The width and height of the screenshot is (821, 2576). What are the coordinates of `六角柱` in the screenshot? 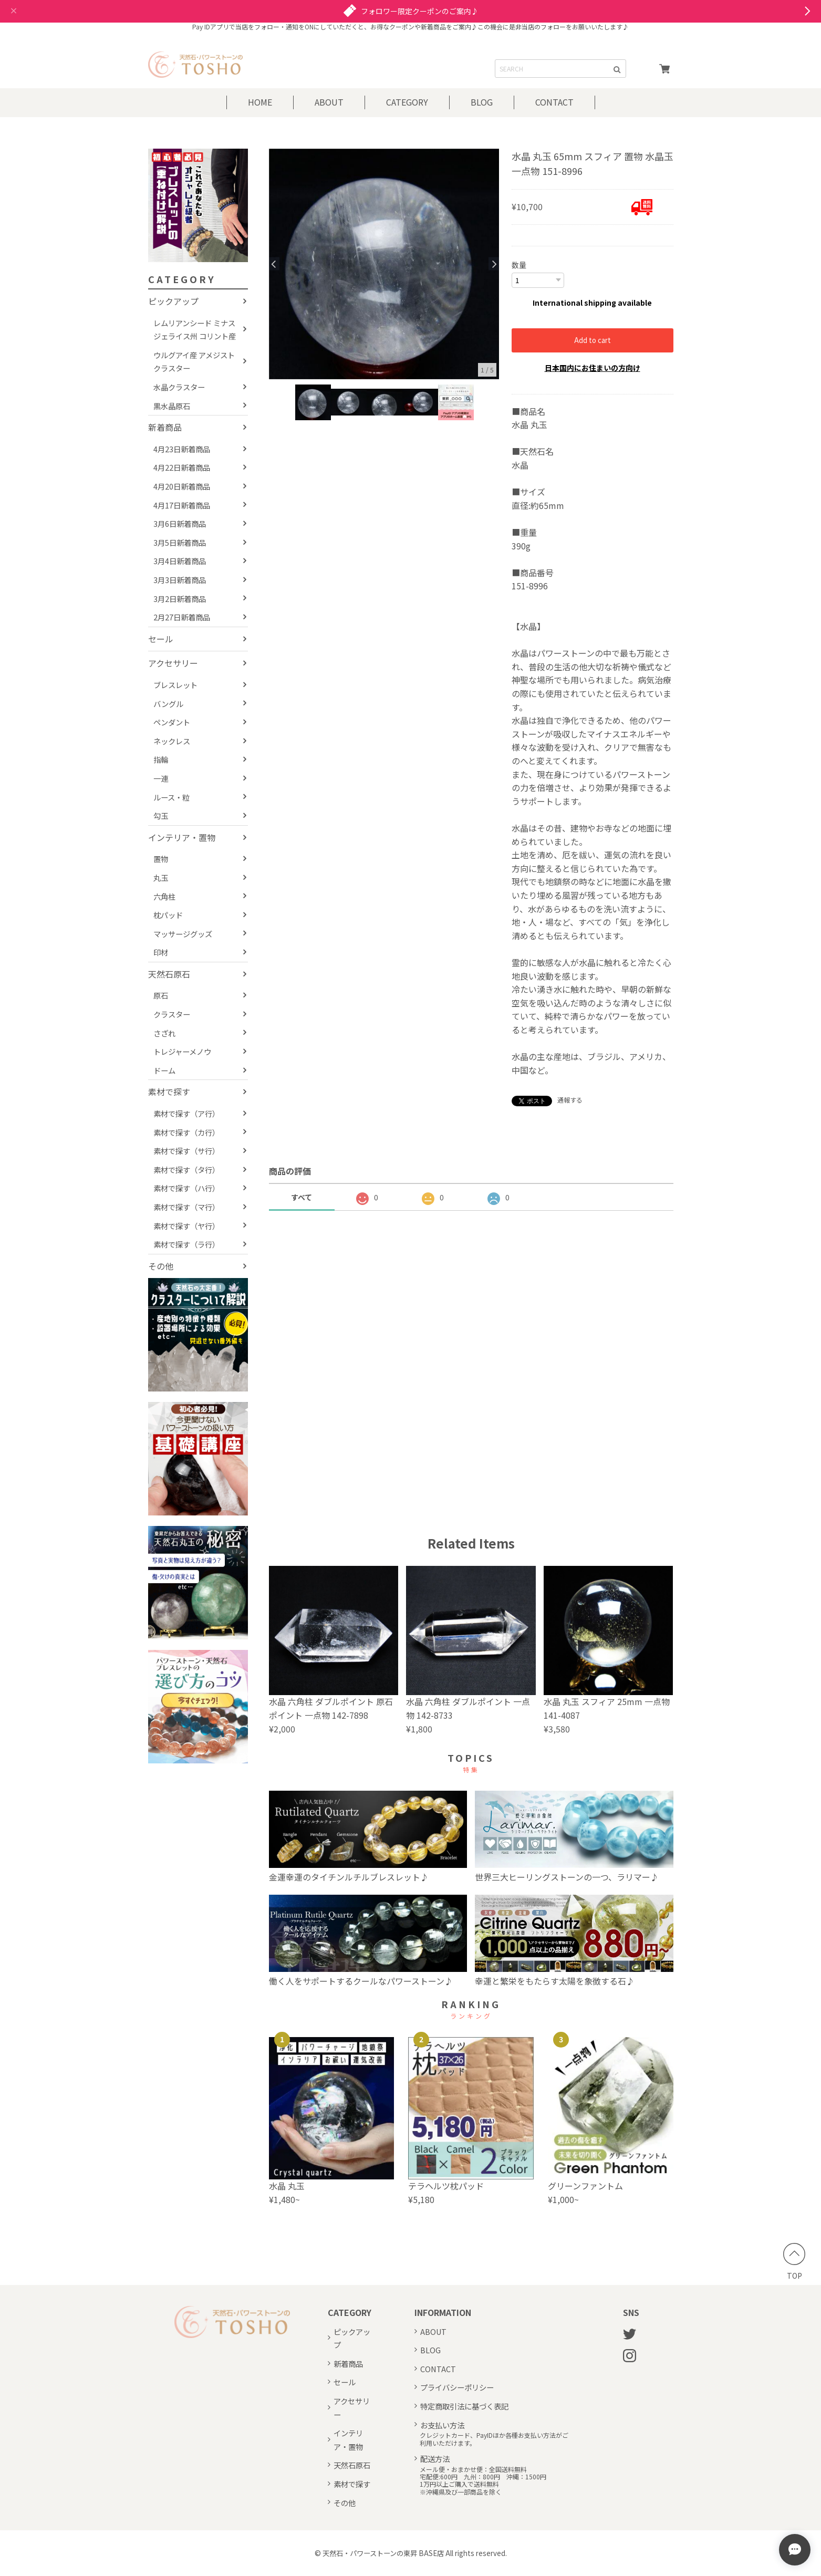 It's located at (164, 896).